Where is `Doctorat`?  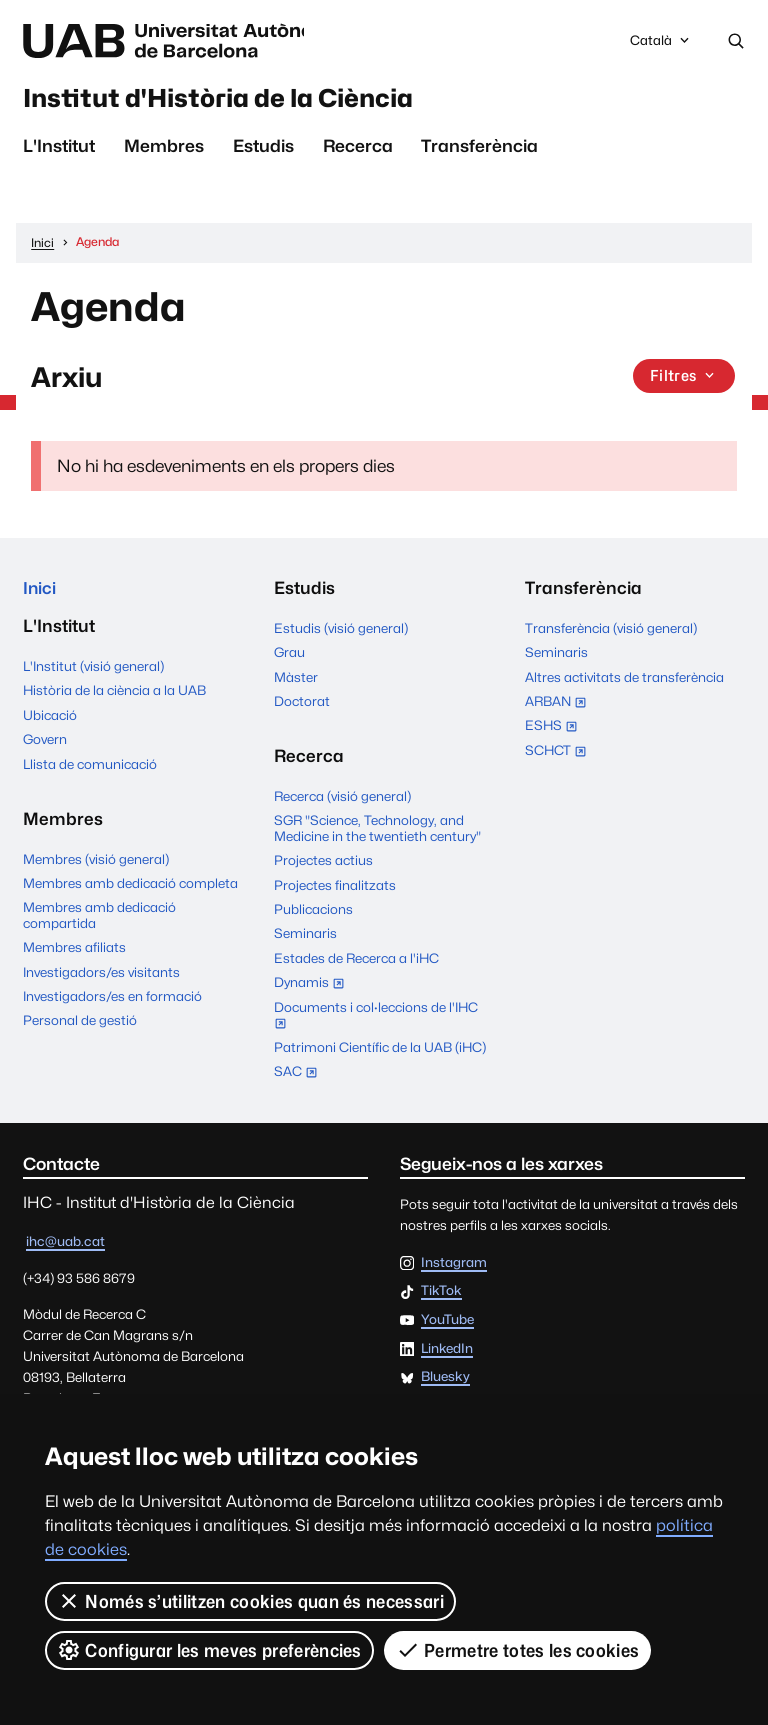
Doctorat is located at coordinates (302, 704).